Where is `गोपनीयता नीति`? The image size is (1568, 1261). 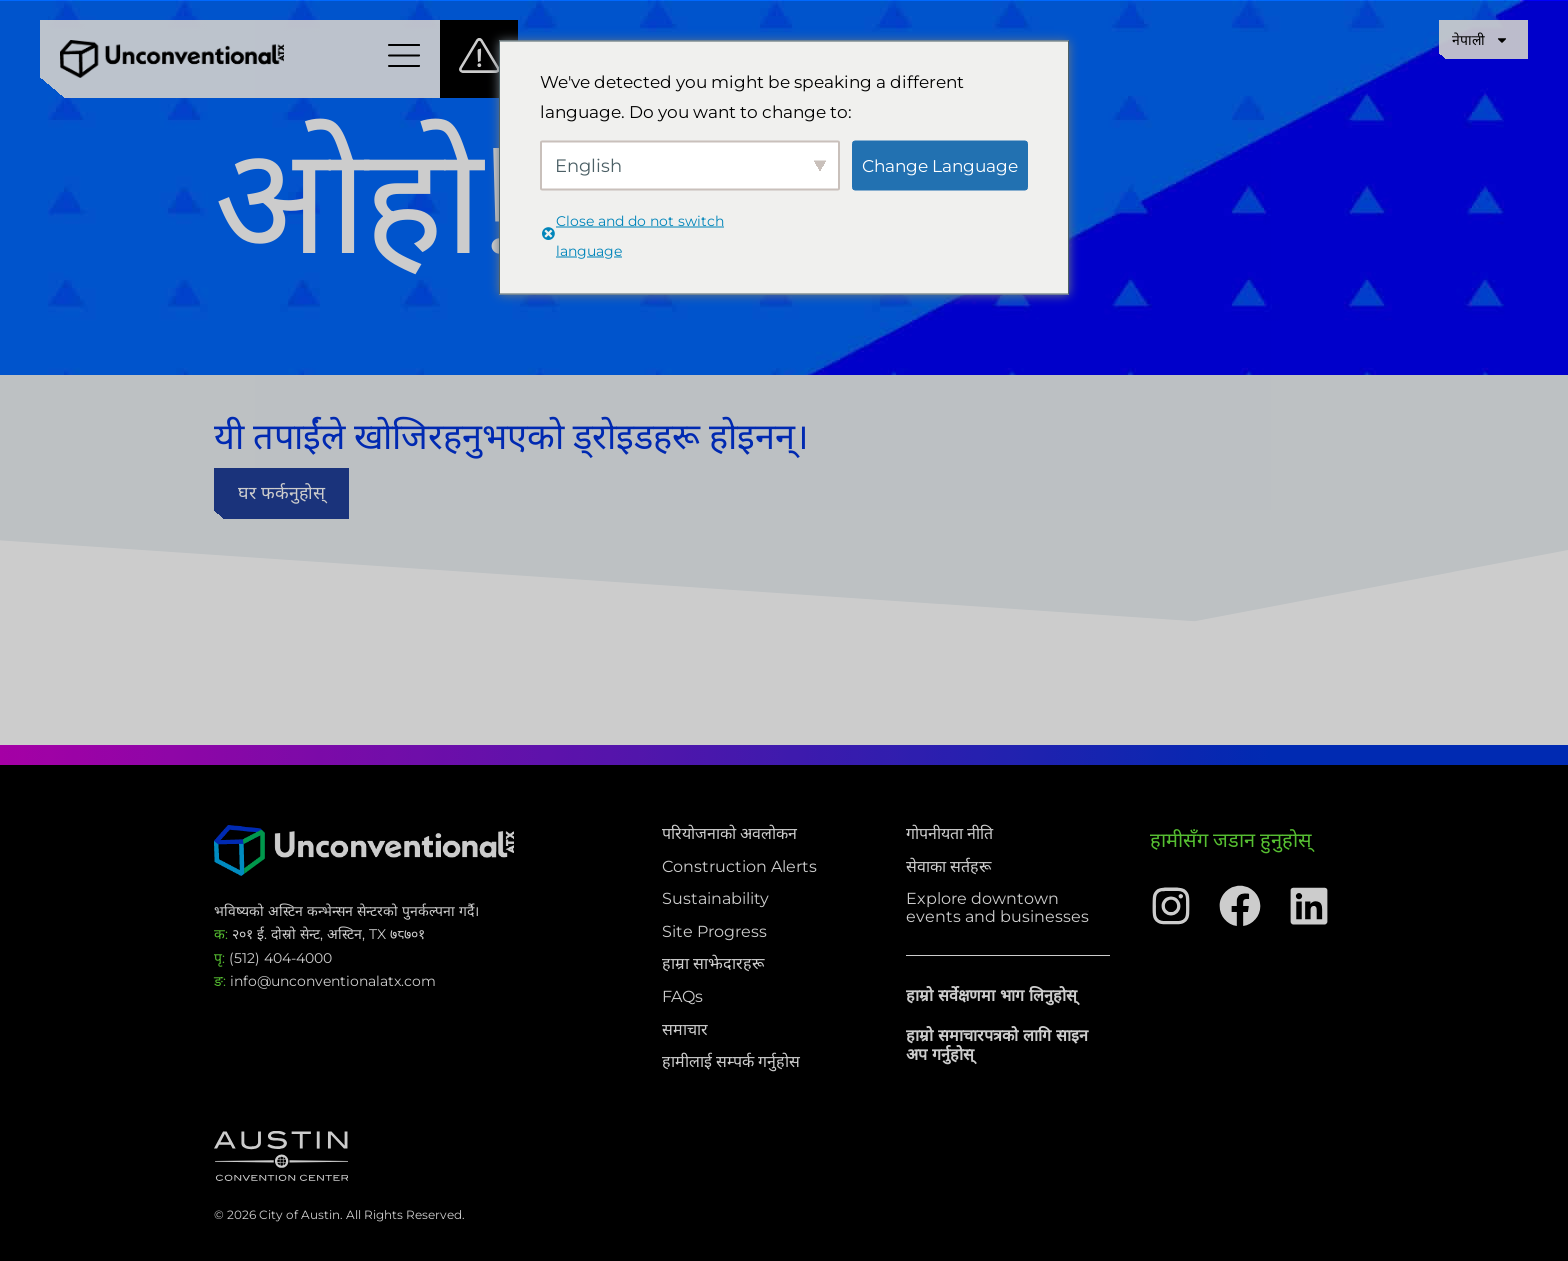 गोपनीयता नीति is located at coordinates (949, 834).